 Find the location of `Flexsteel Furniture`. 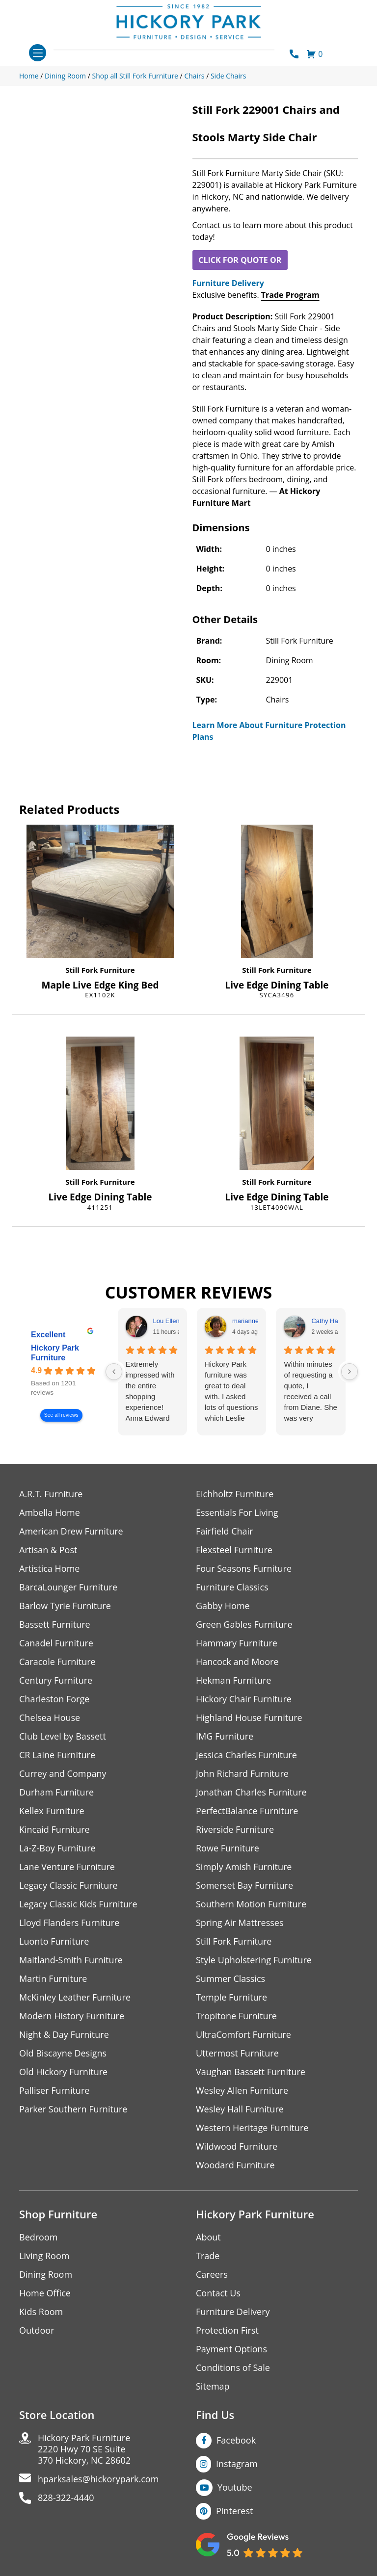

Flexsteel Furniture is located at coordinates (234, 1550).